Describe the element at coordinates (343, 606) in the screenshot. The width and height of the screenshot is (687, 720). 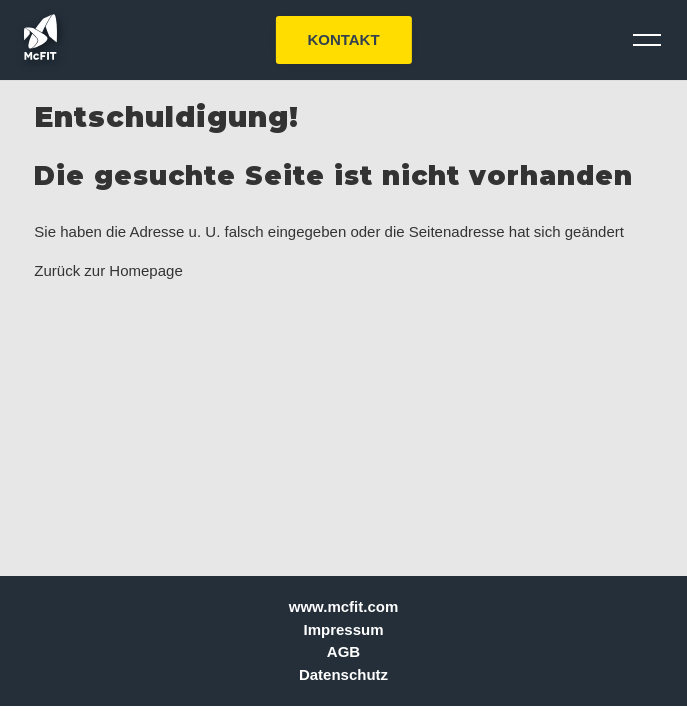
I see `www.mcfit.com` at that location.